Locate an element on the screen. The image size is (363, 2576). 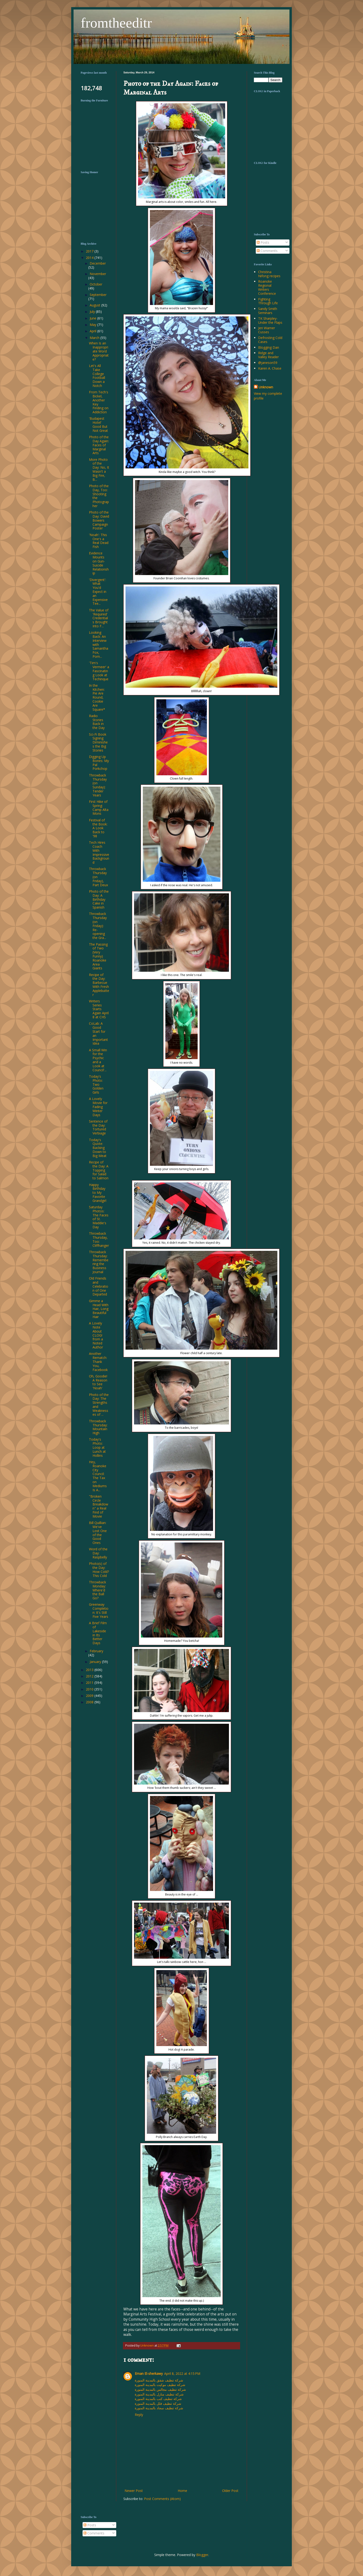
fromtheeditr is located at coordinates (116, 23).